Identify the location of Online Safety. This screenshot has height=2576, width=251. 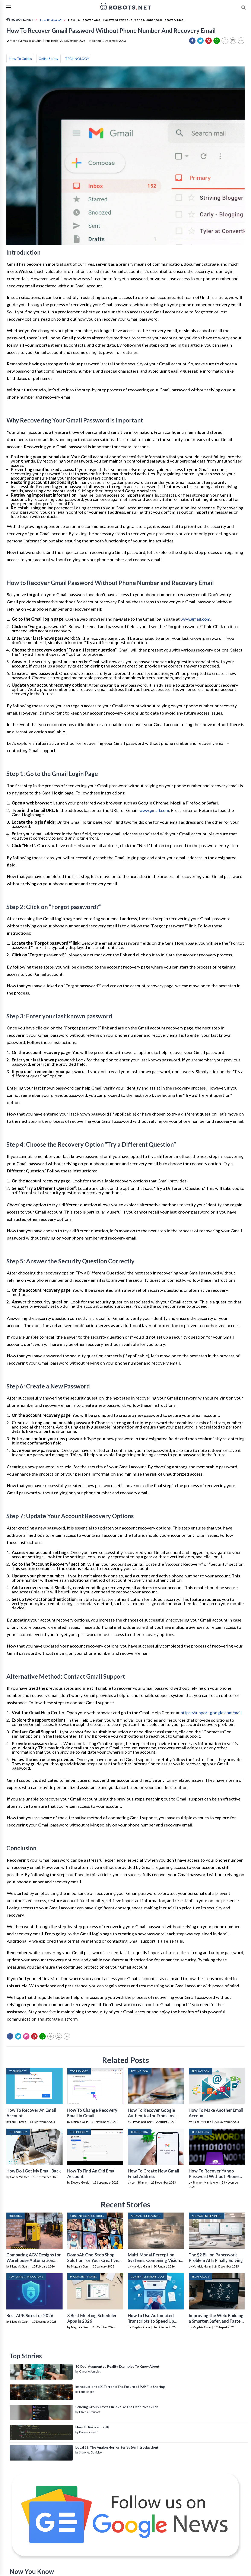
(48, 58).